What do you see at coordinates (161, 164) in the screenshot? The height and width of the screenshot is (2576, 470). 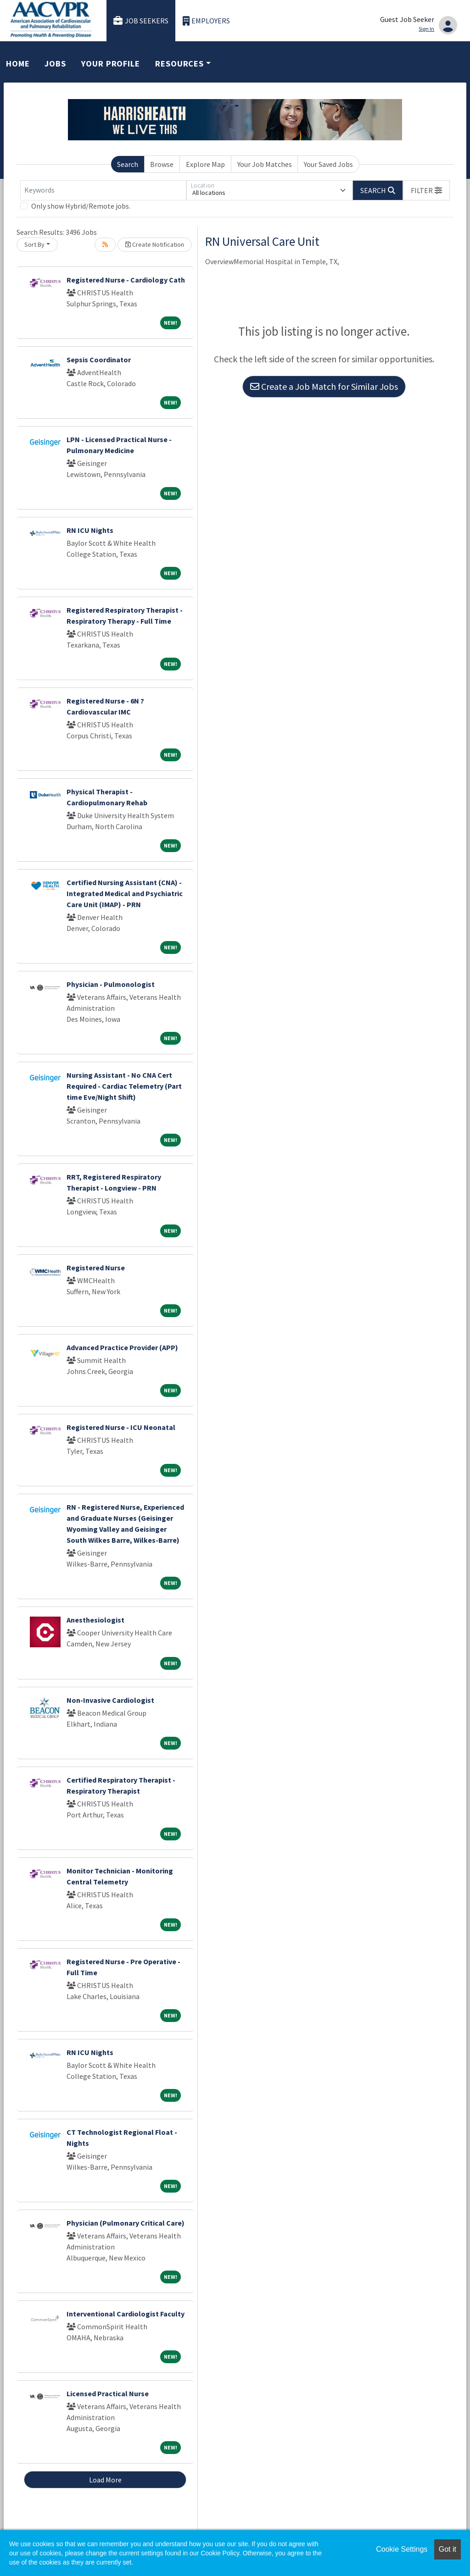 I see `Browse` at bounding box center [161, 164].